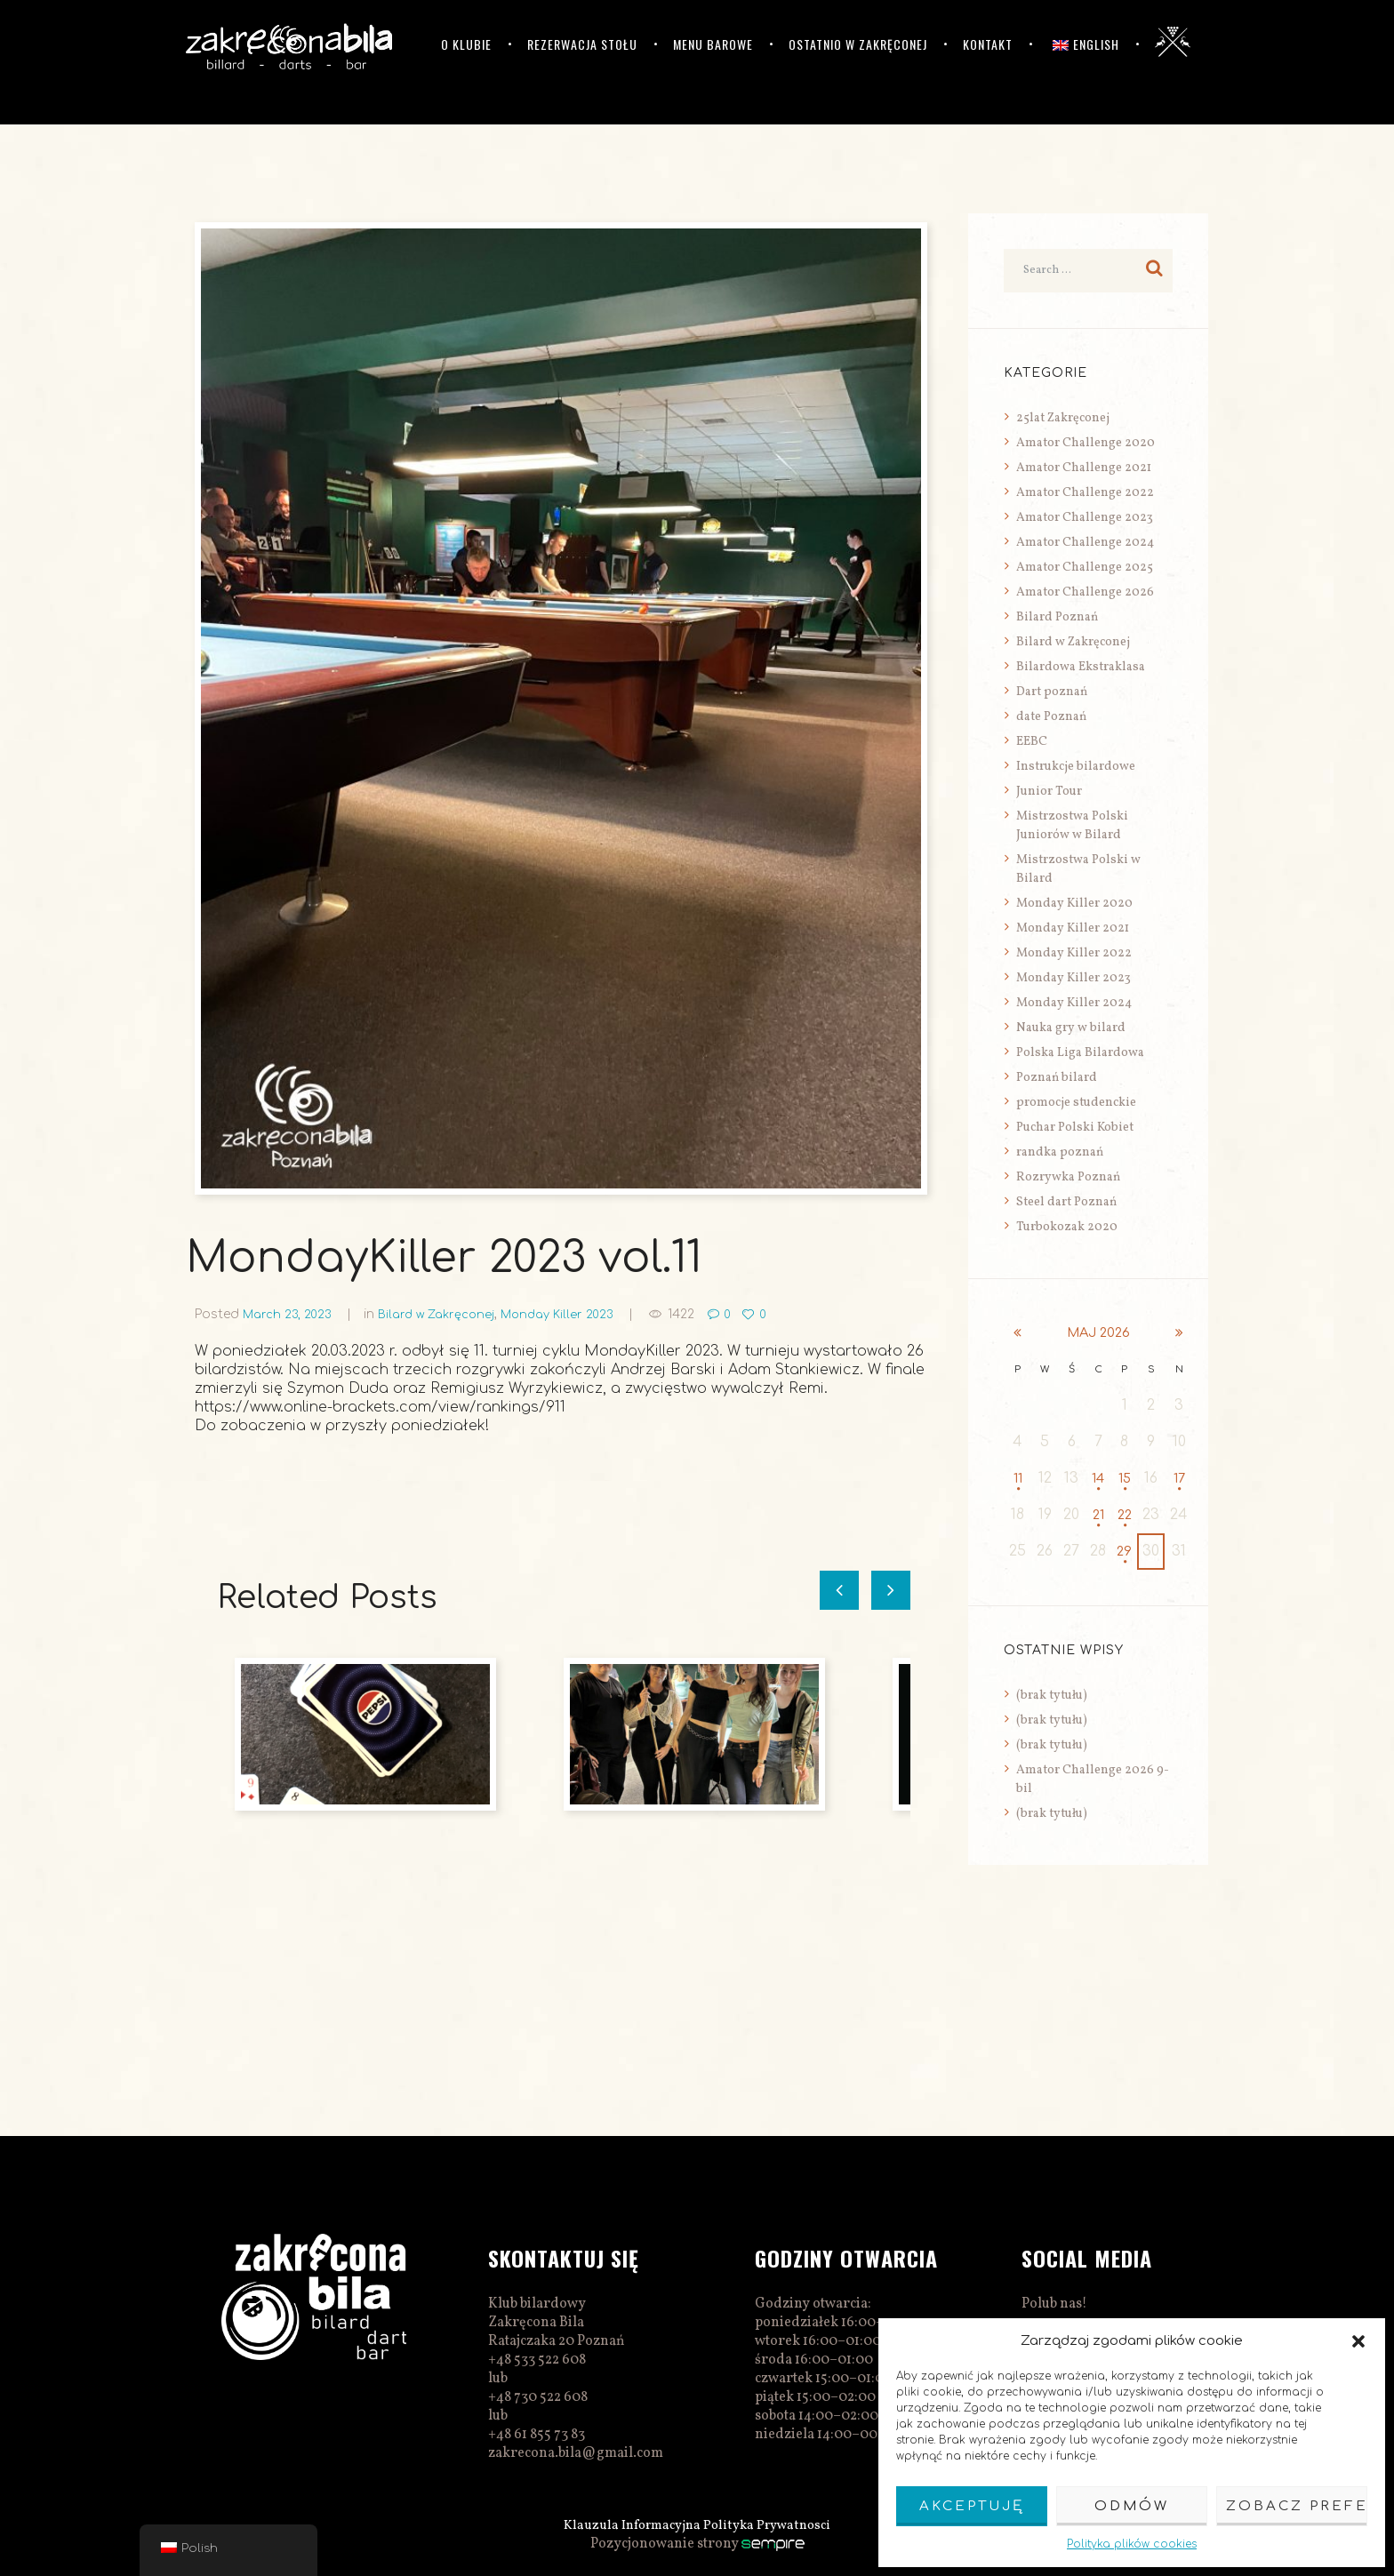  I want to click on Dart poznań, so click(1051, 692).